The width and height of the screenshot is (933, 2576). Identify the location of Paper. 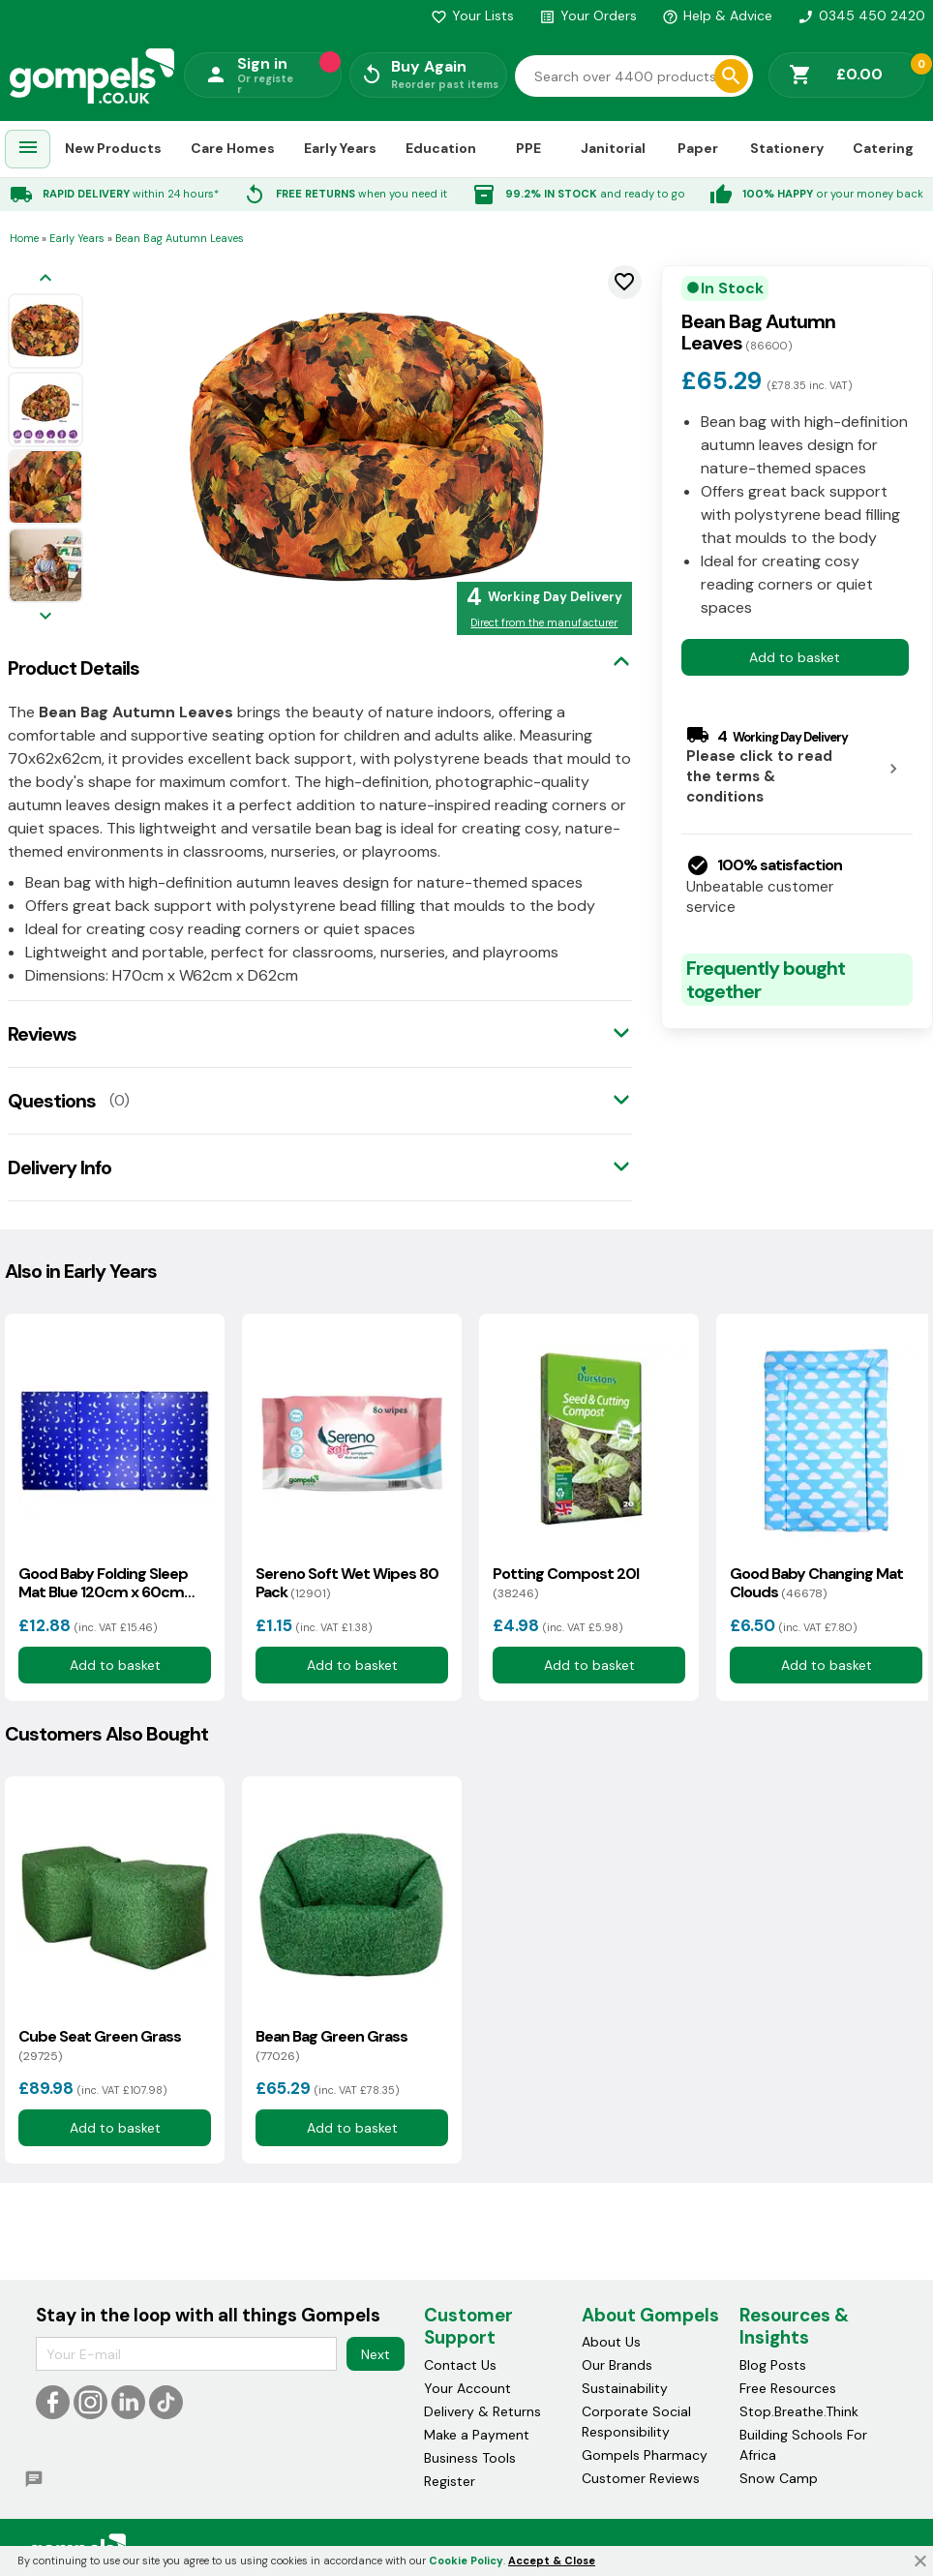
(697, 148).